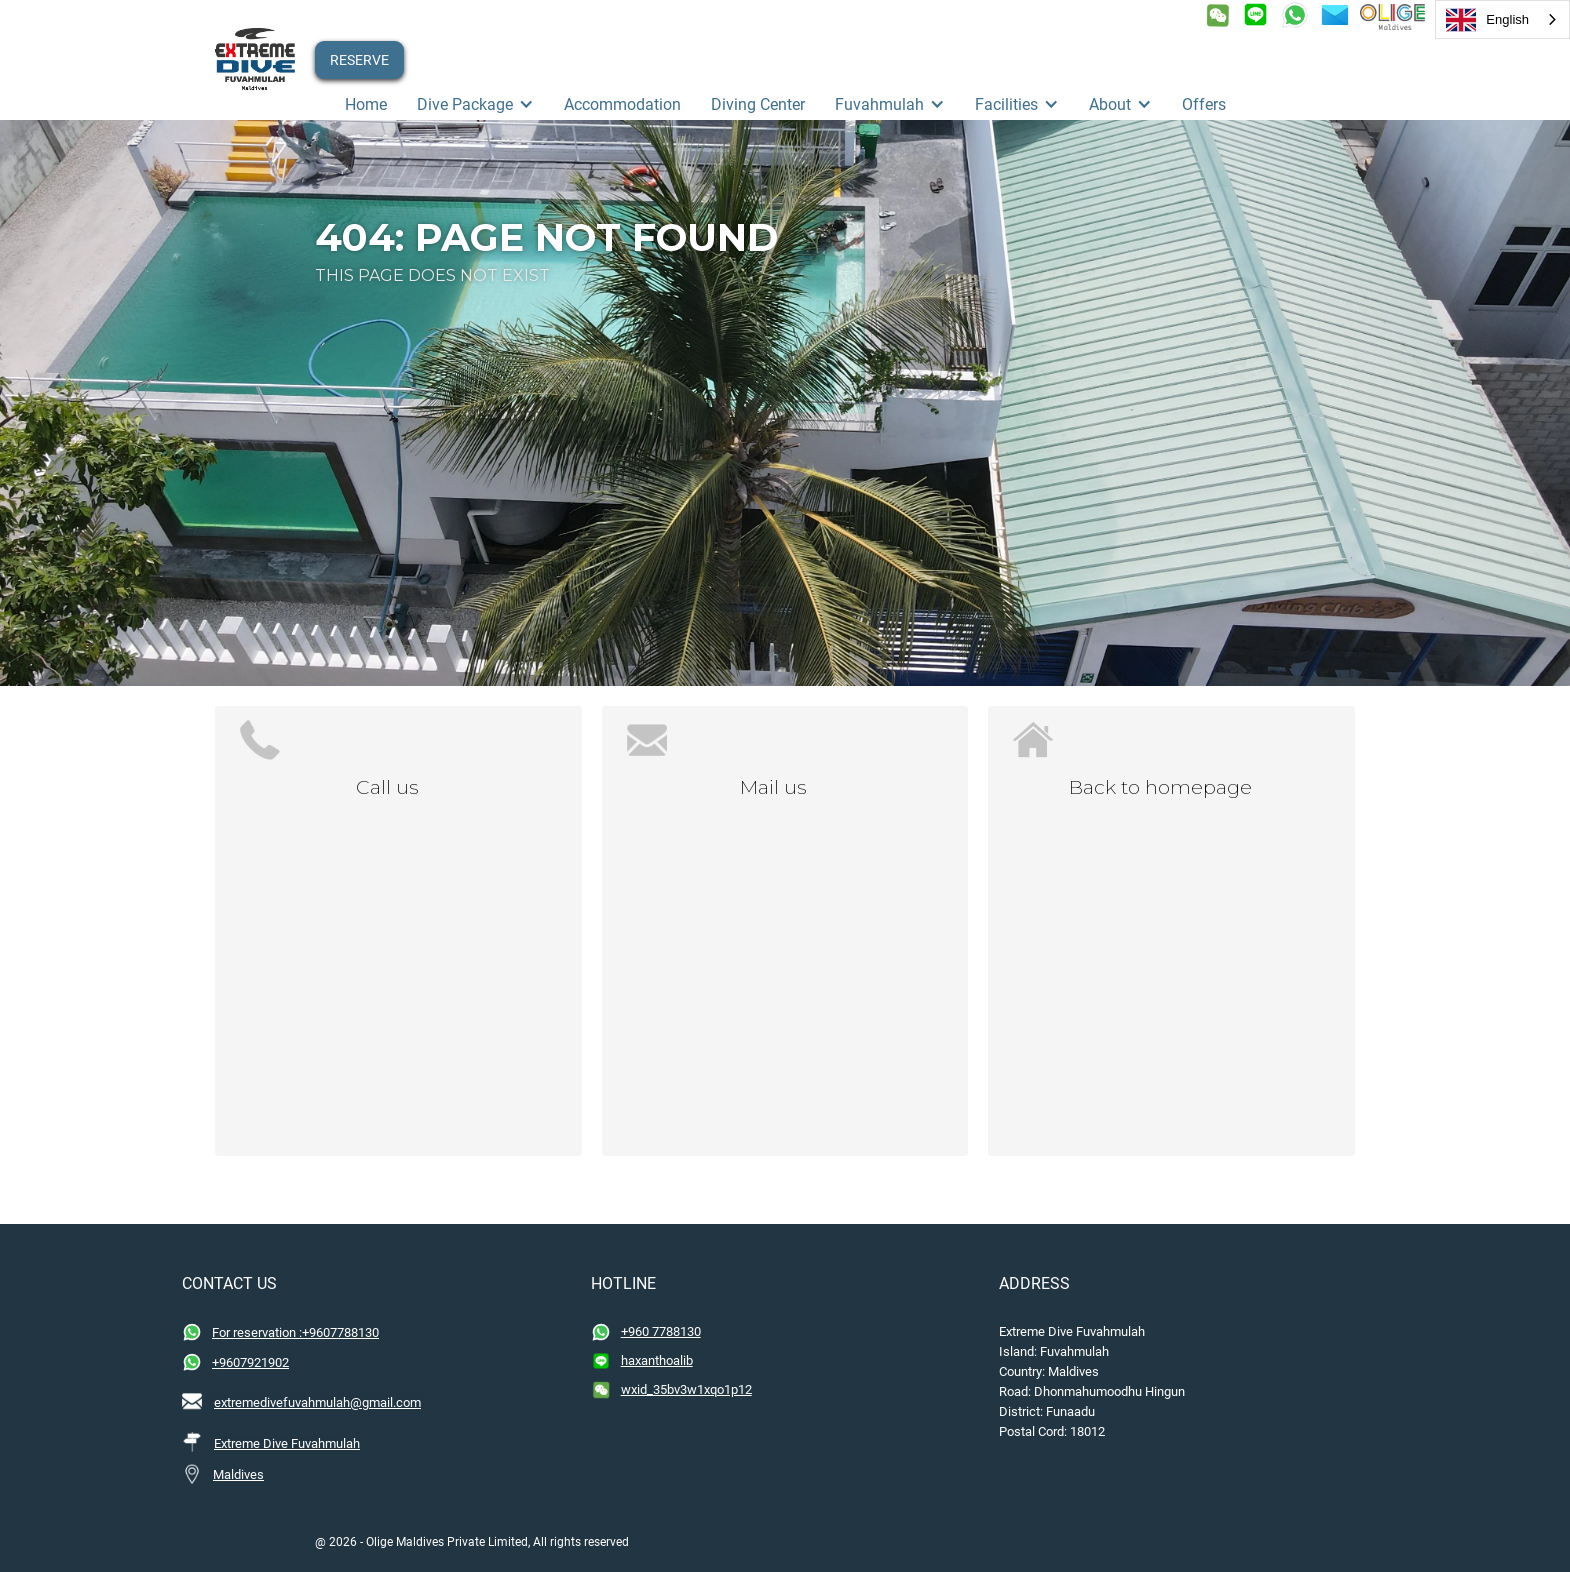 The image size is (1570, 1572). I want to click on Accommodation, so click(622, 104).